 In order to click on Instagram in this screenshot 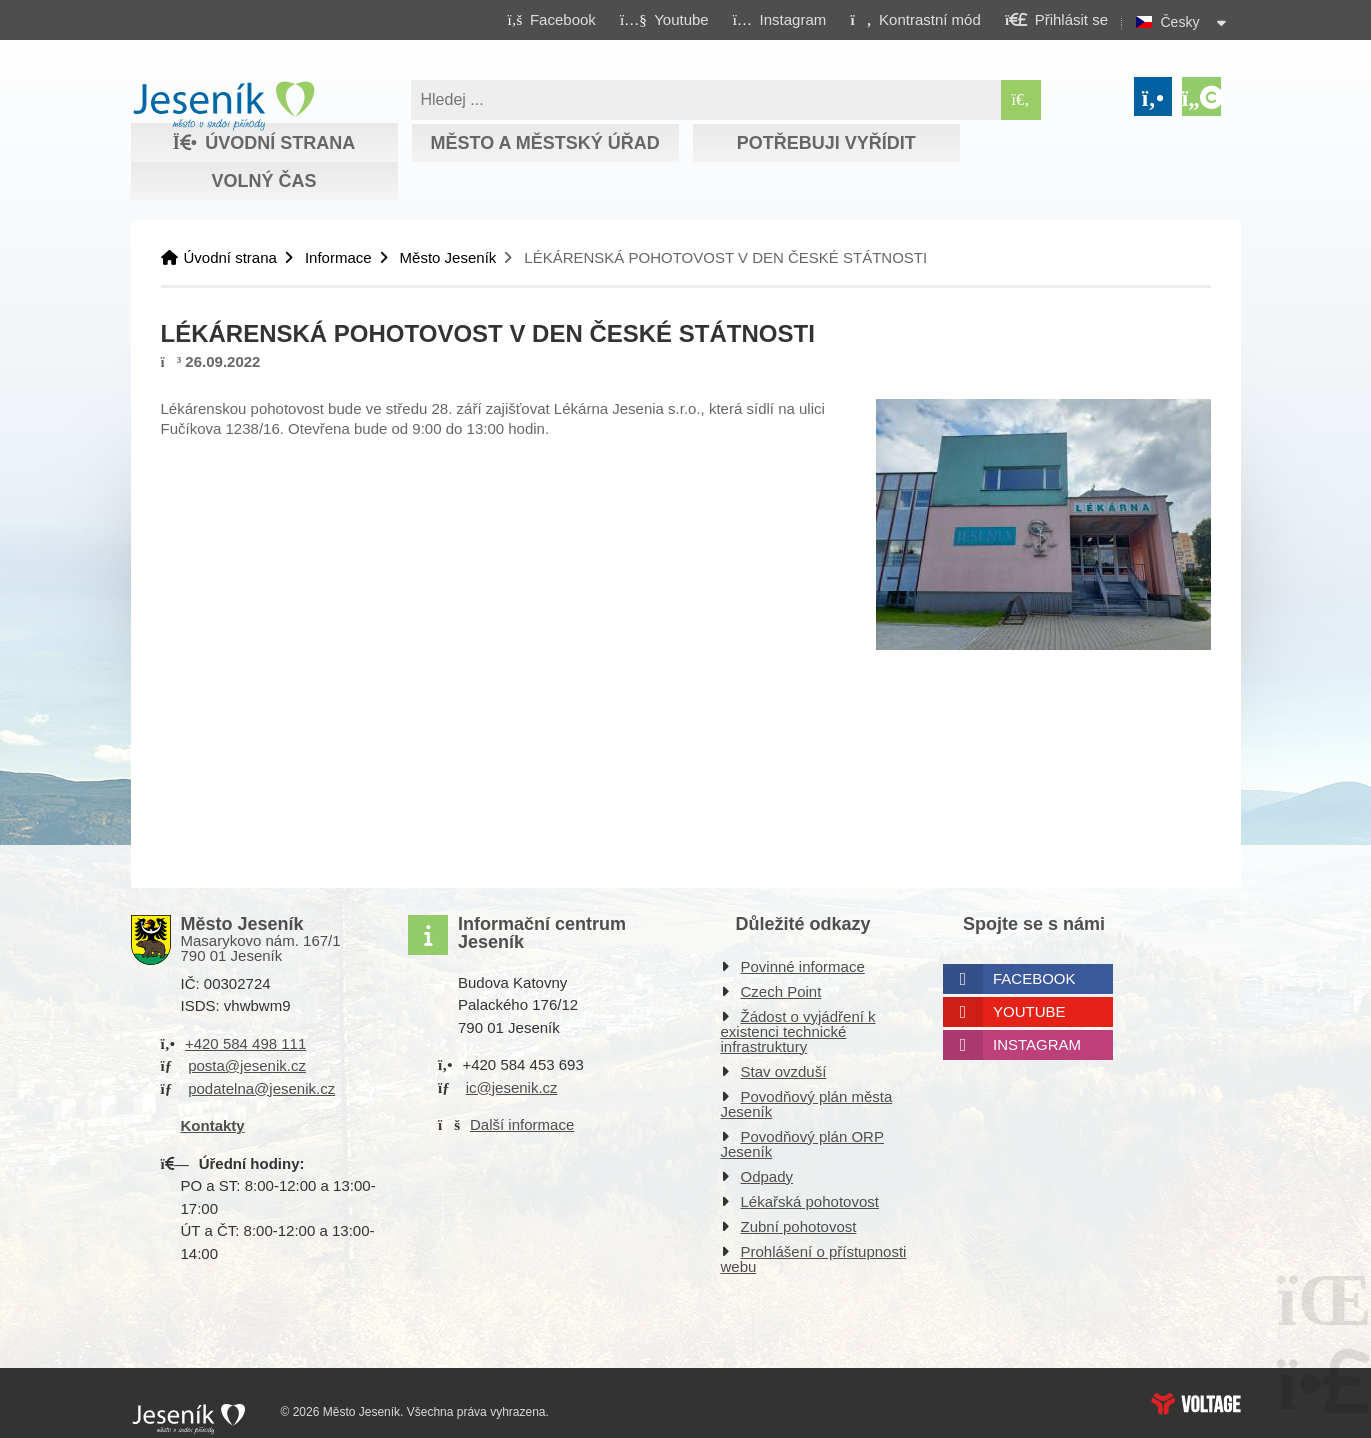, I will do `click(1037, 1044)`.